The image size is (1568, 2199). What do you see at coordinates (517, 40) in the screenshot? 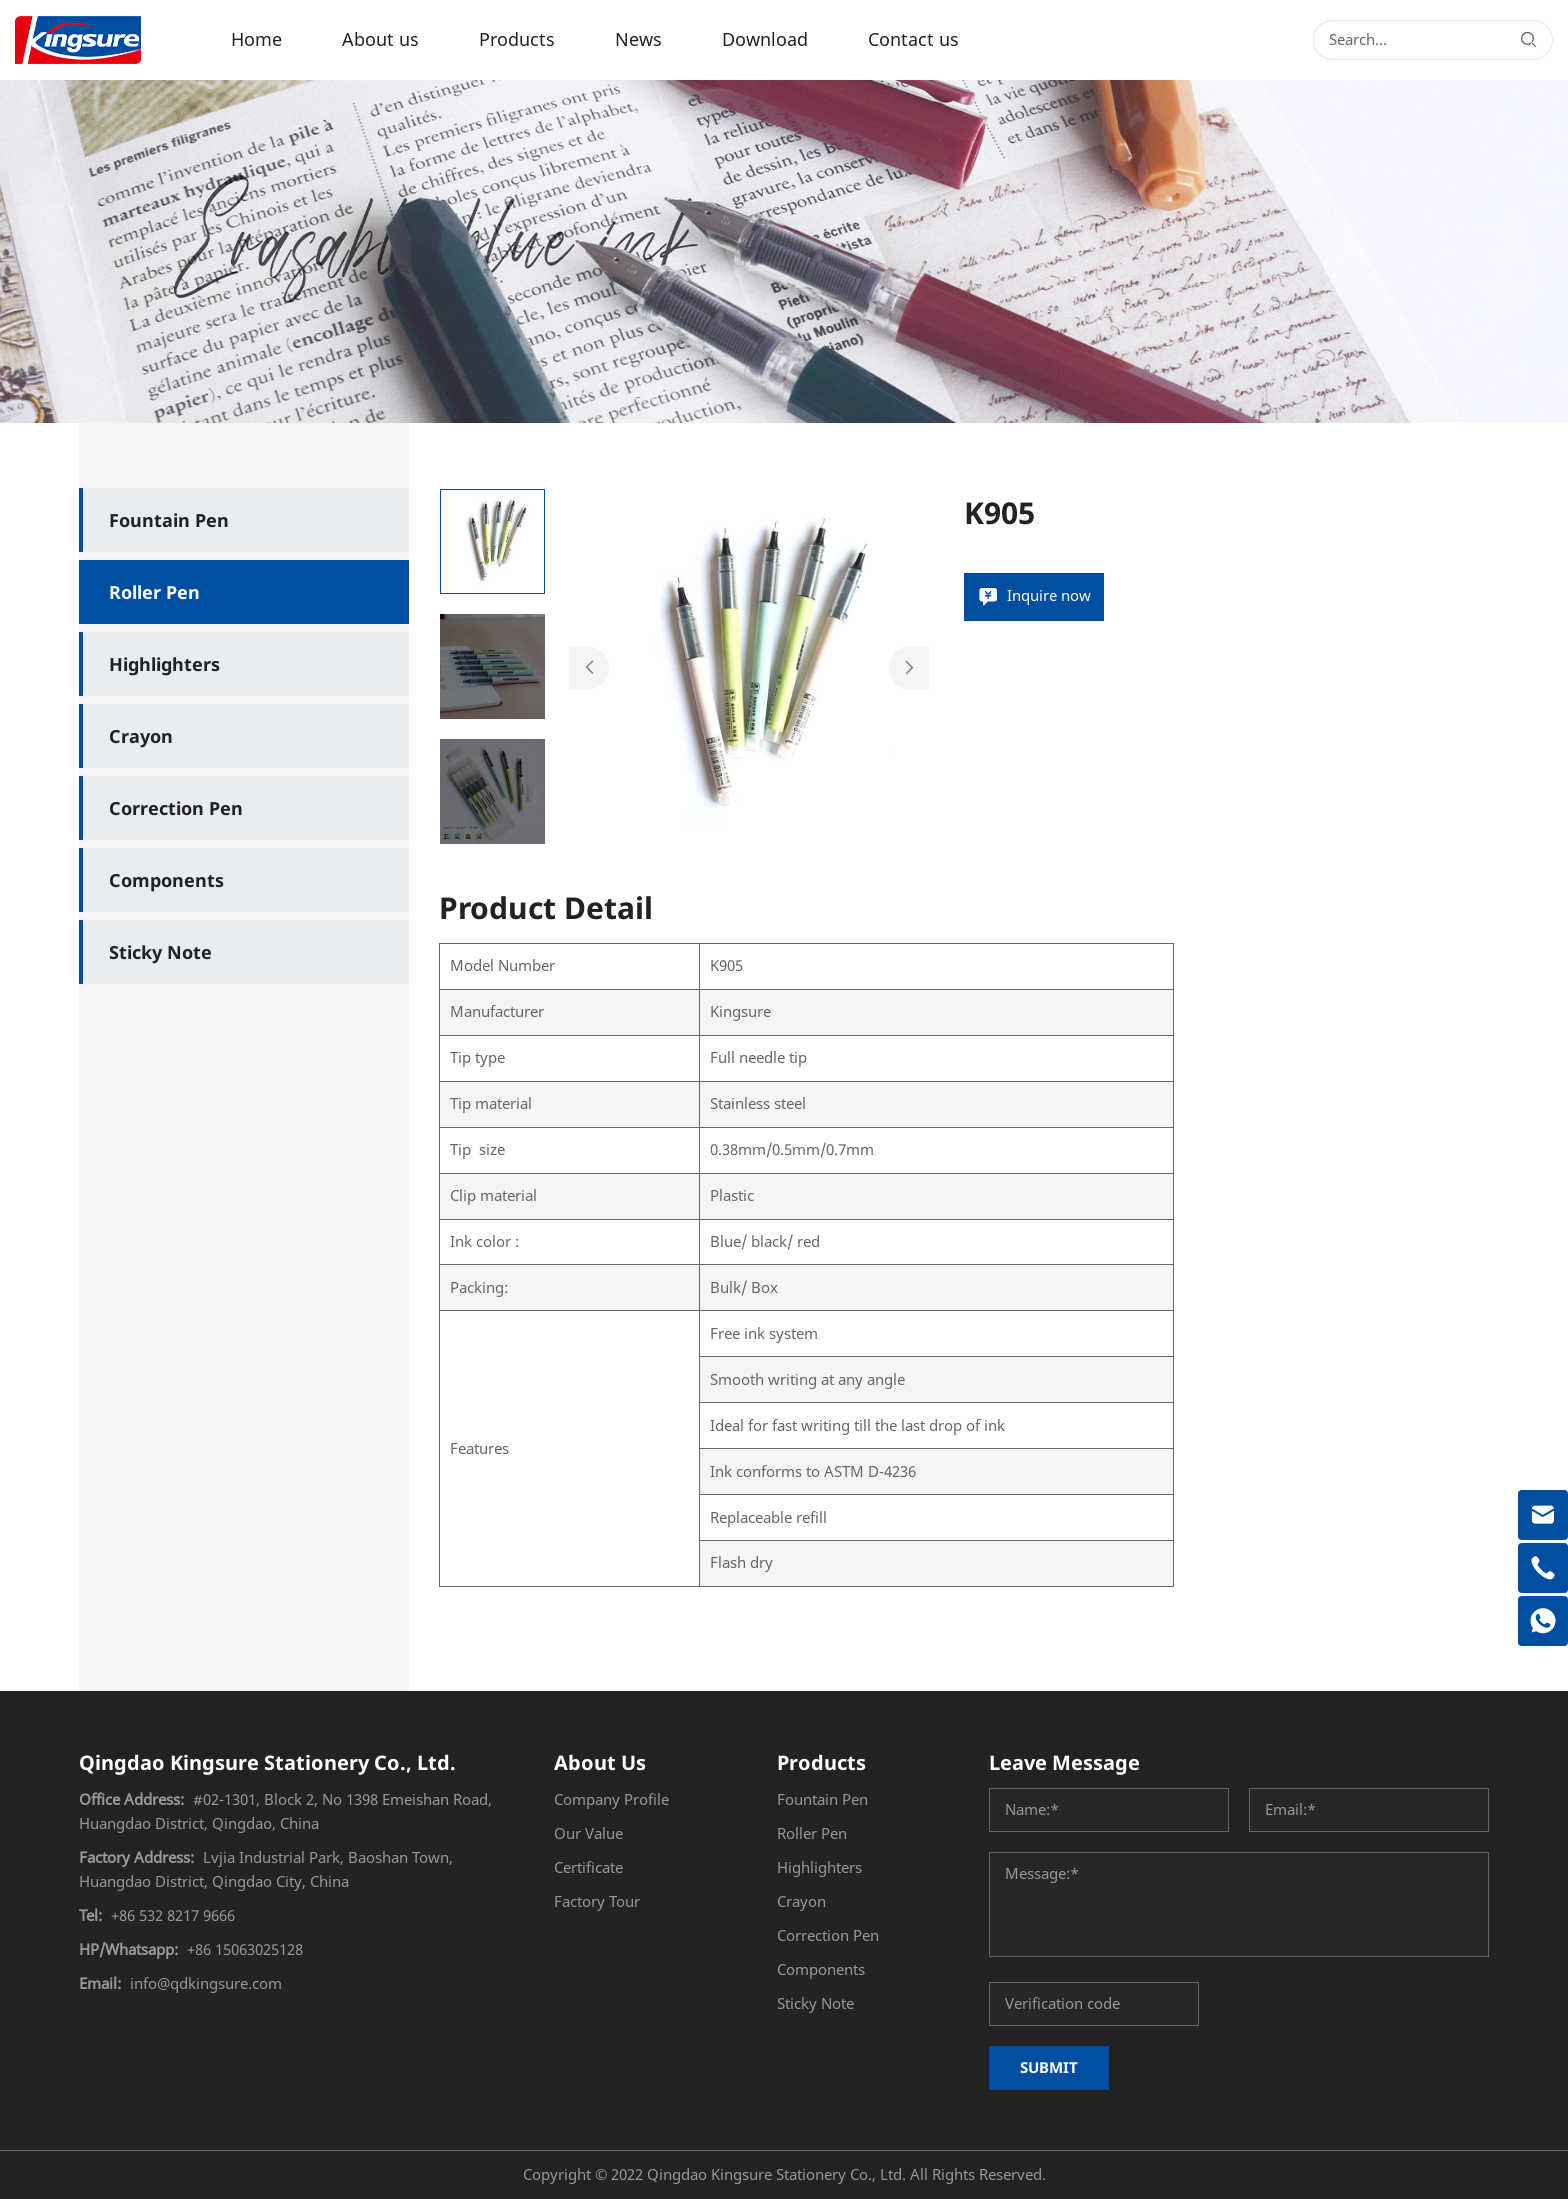
I see `Products` at bounding box center [517, 40].